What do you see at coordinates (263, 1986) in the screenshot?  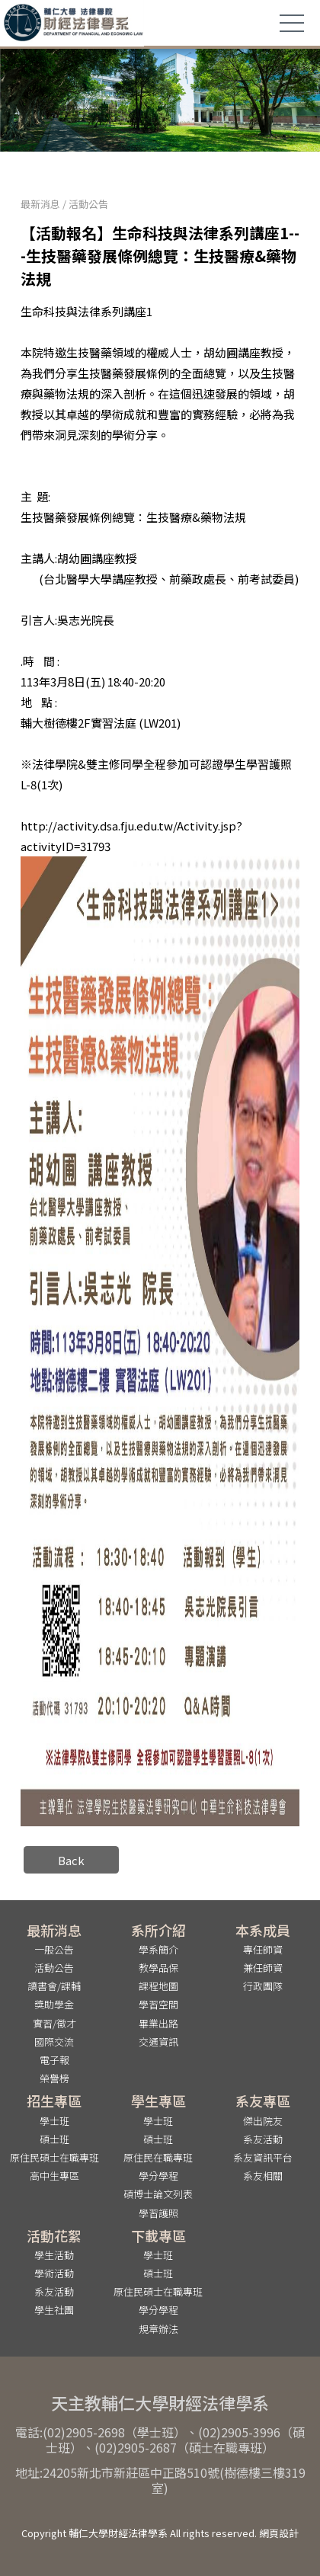 I see `行政團隊` at bounding box center [263, 1986].